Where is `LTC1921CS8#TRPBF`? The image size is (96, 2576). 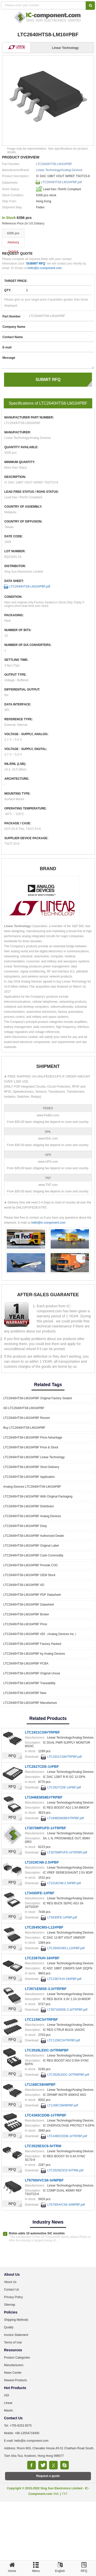
LTC1921CS8#TRPBF is located at coordinates (42, 1732).